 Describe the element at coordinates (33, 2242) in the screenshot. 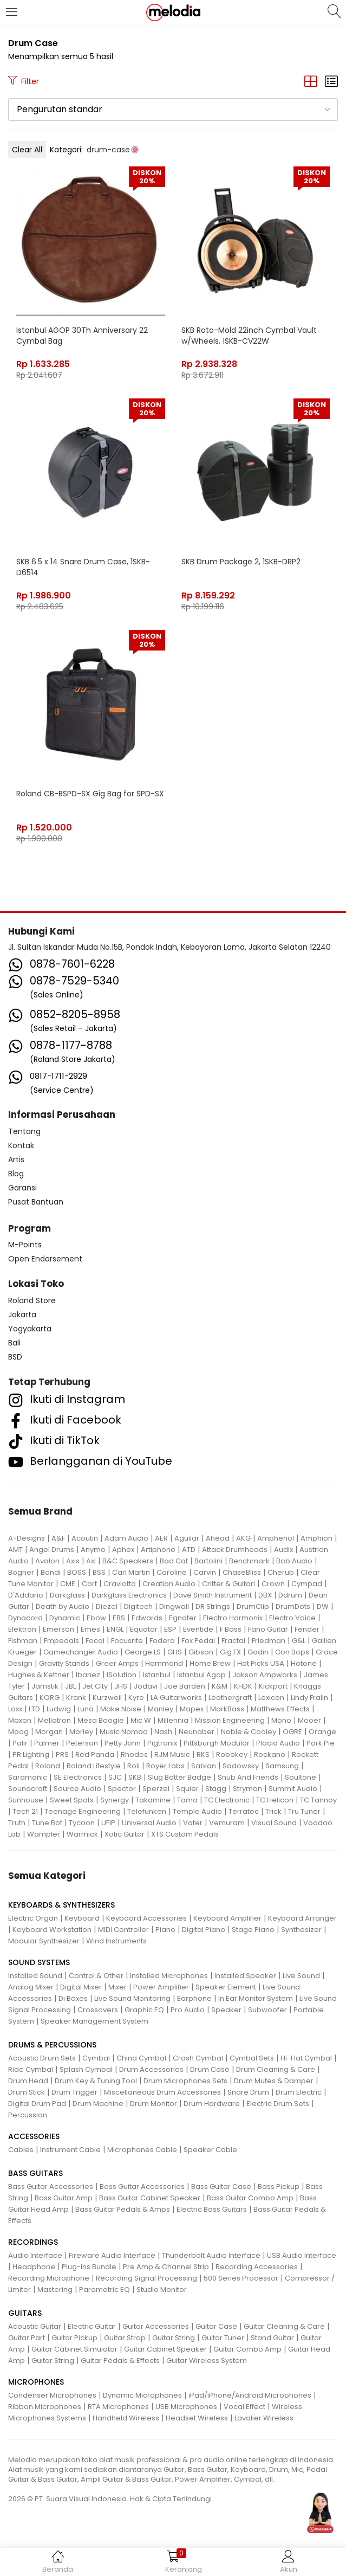

I see `RECORDINGS` at that location.